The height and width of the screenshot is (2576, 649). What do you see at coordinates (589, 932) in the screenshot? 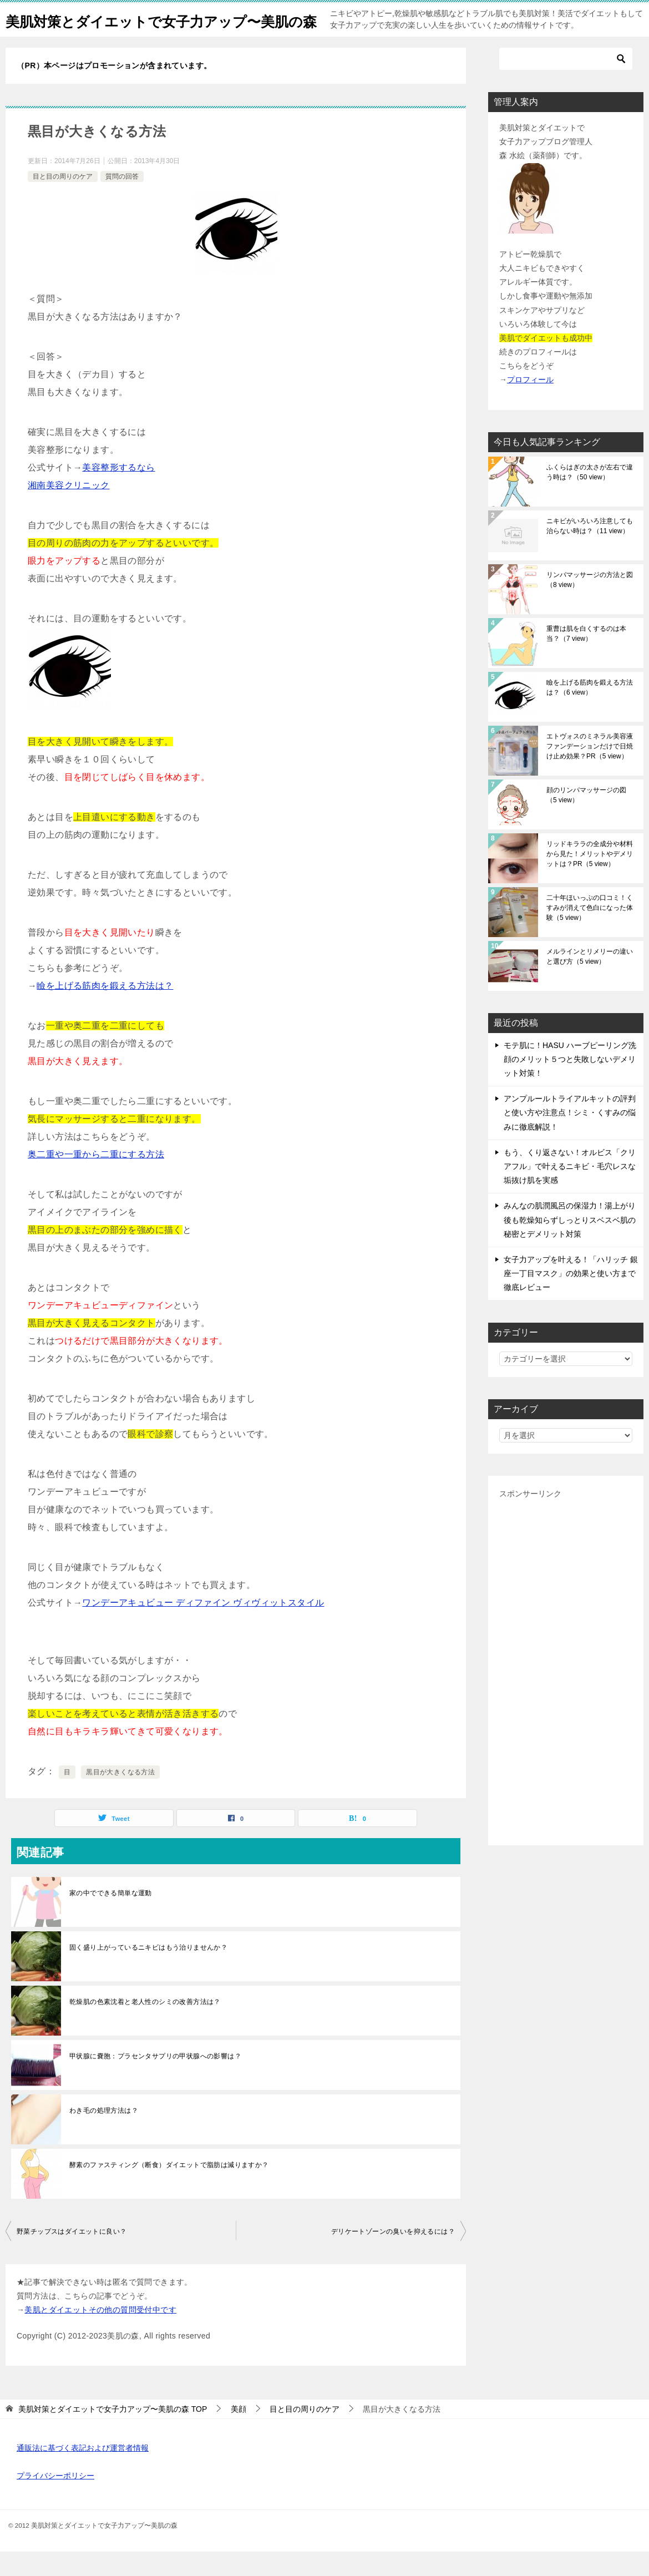
I see `二十年ほいっぷの口コミ！くすみが消えて色白になった体験` at bounding box center [589, 932].